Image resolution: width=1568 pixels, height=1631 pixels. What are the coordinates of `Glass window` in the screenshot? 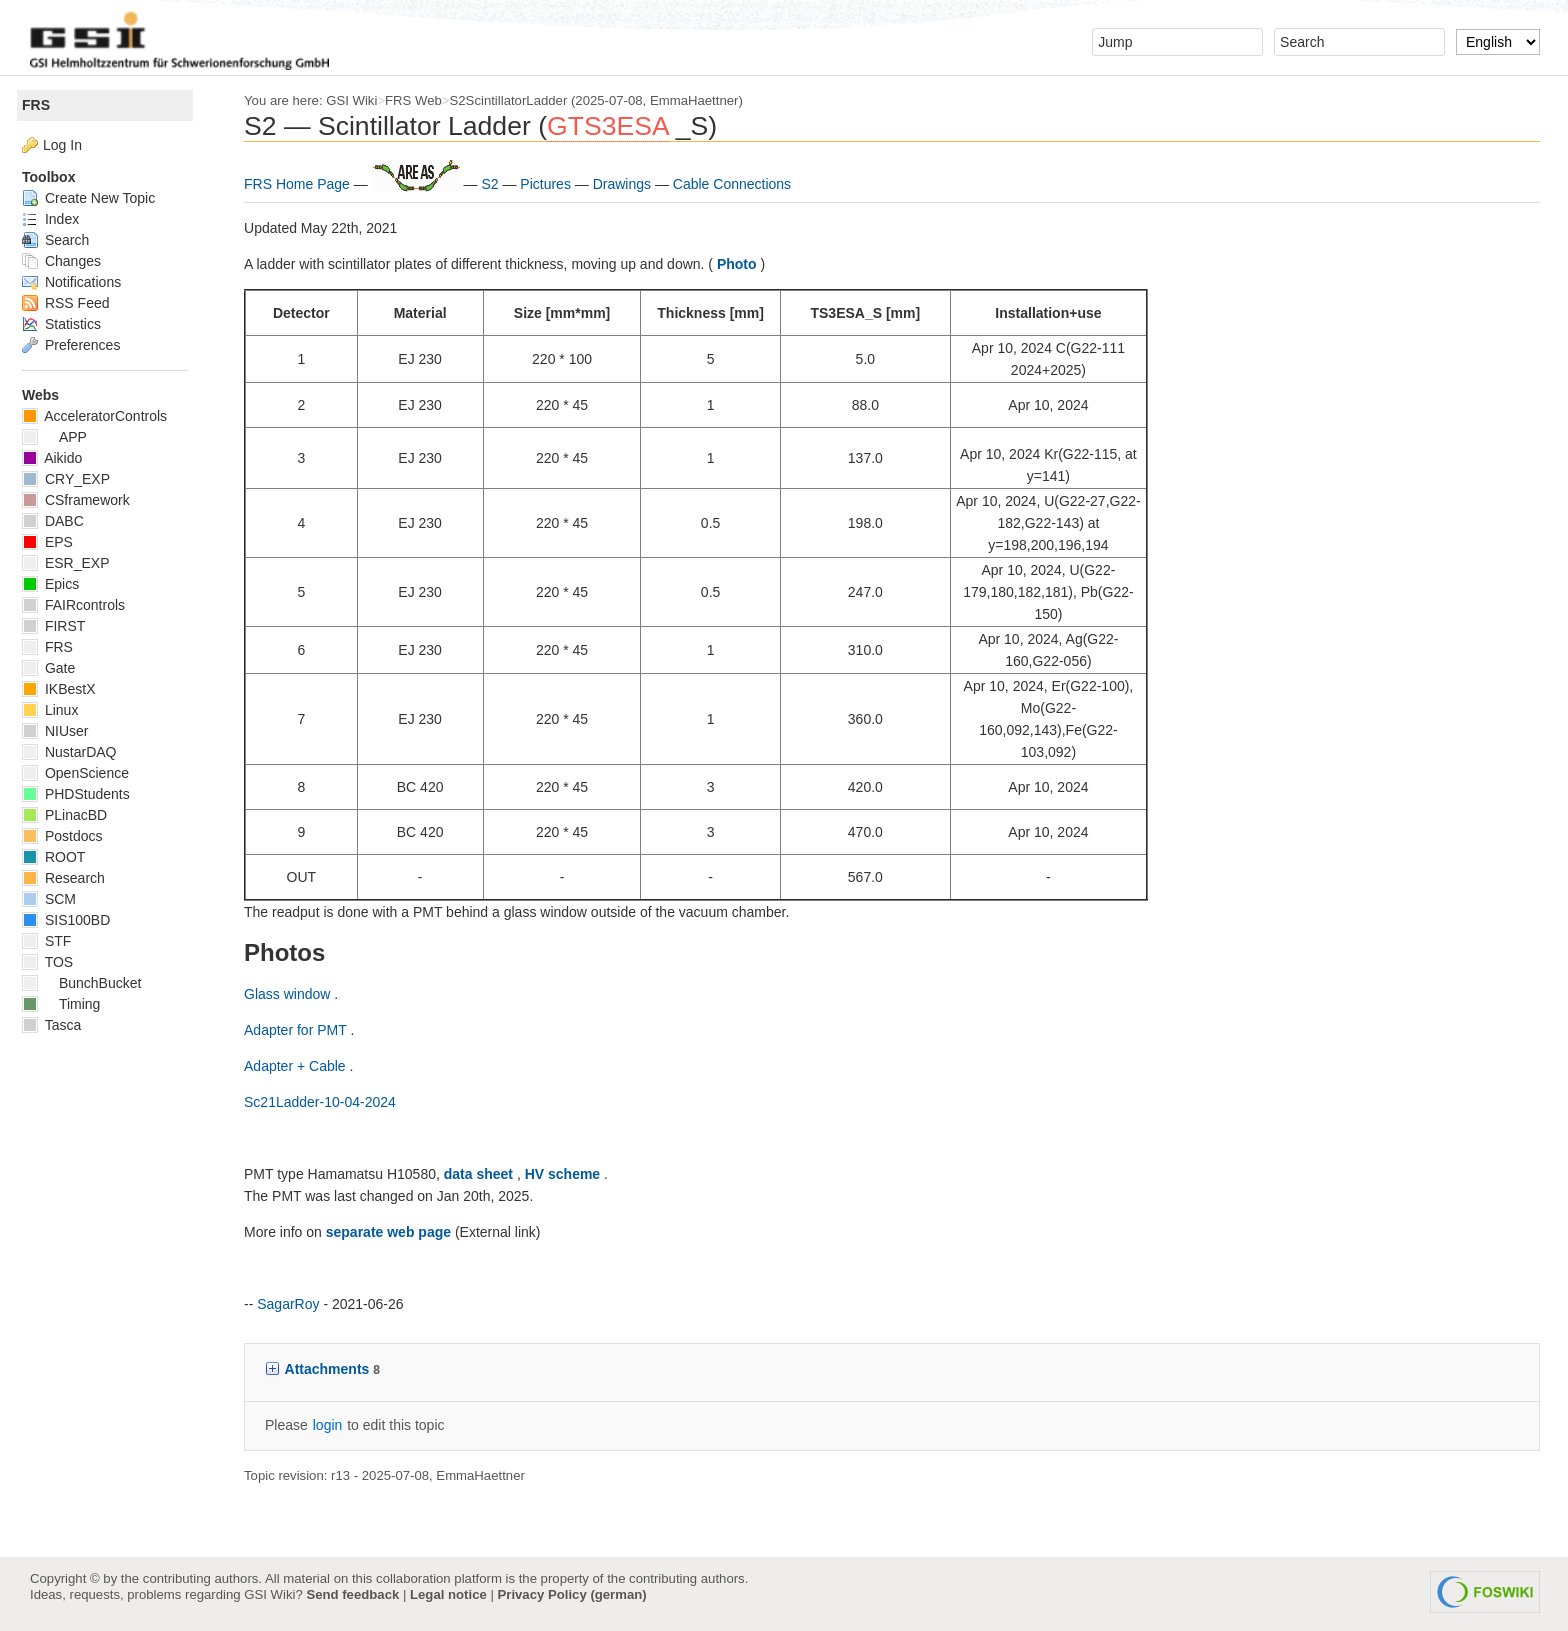 It's located at (297, 994).